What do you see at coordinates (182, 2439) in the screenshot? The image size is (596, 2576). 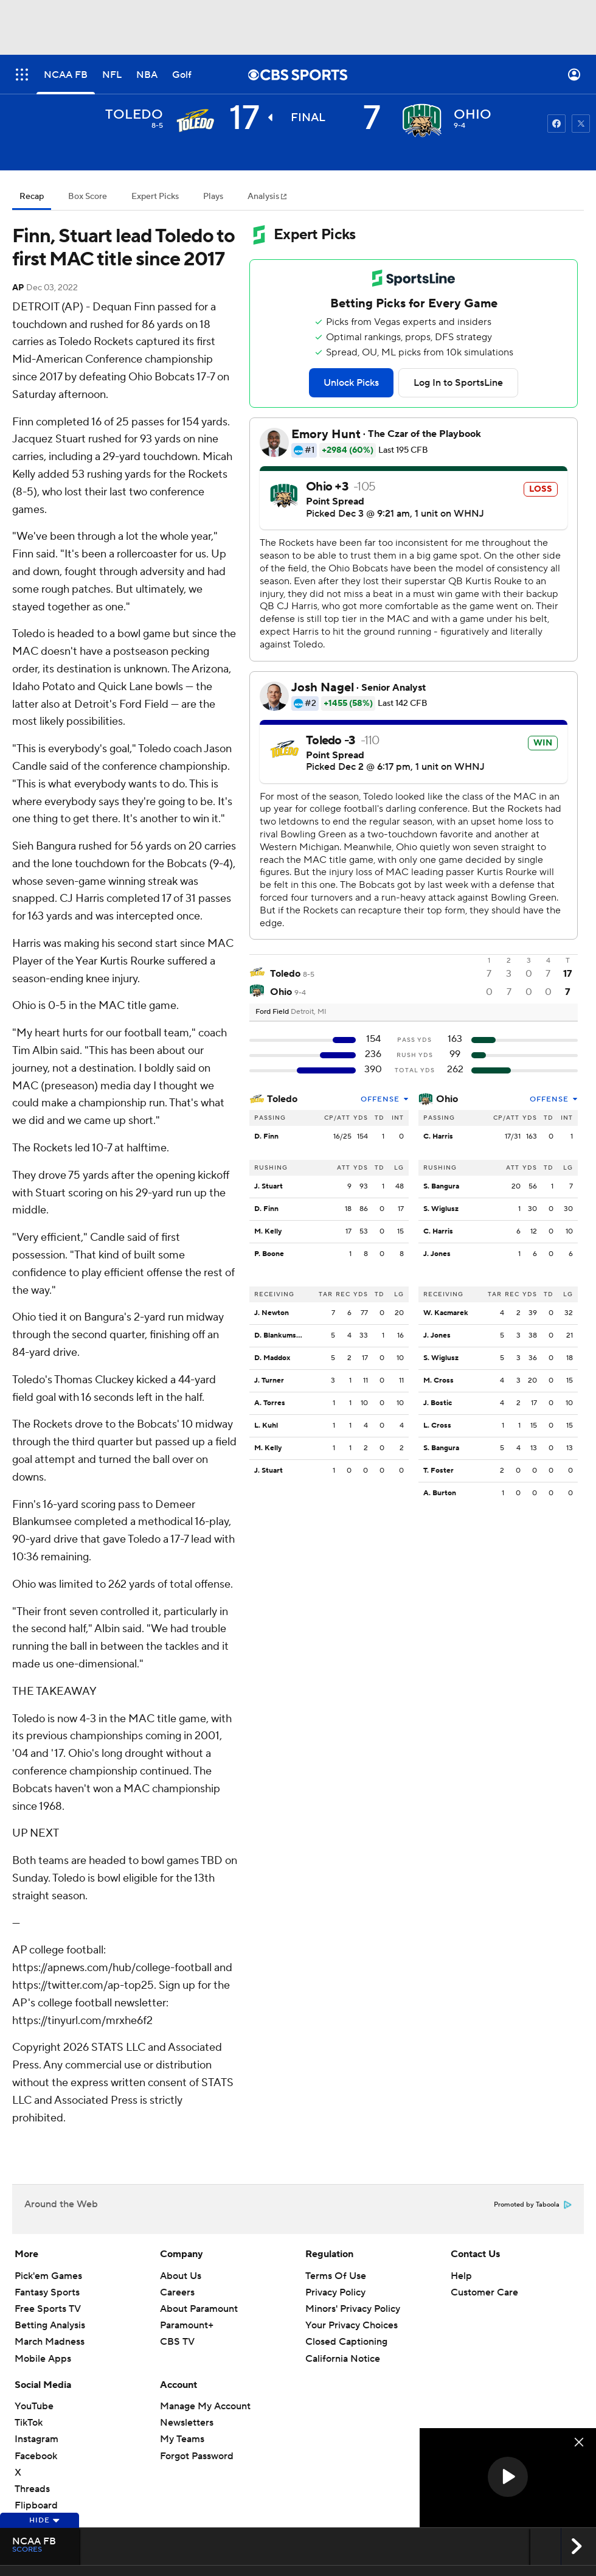 I see `My Teams` at bounding box center [182, 2439].